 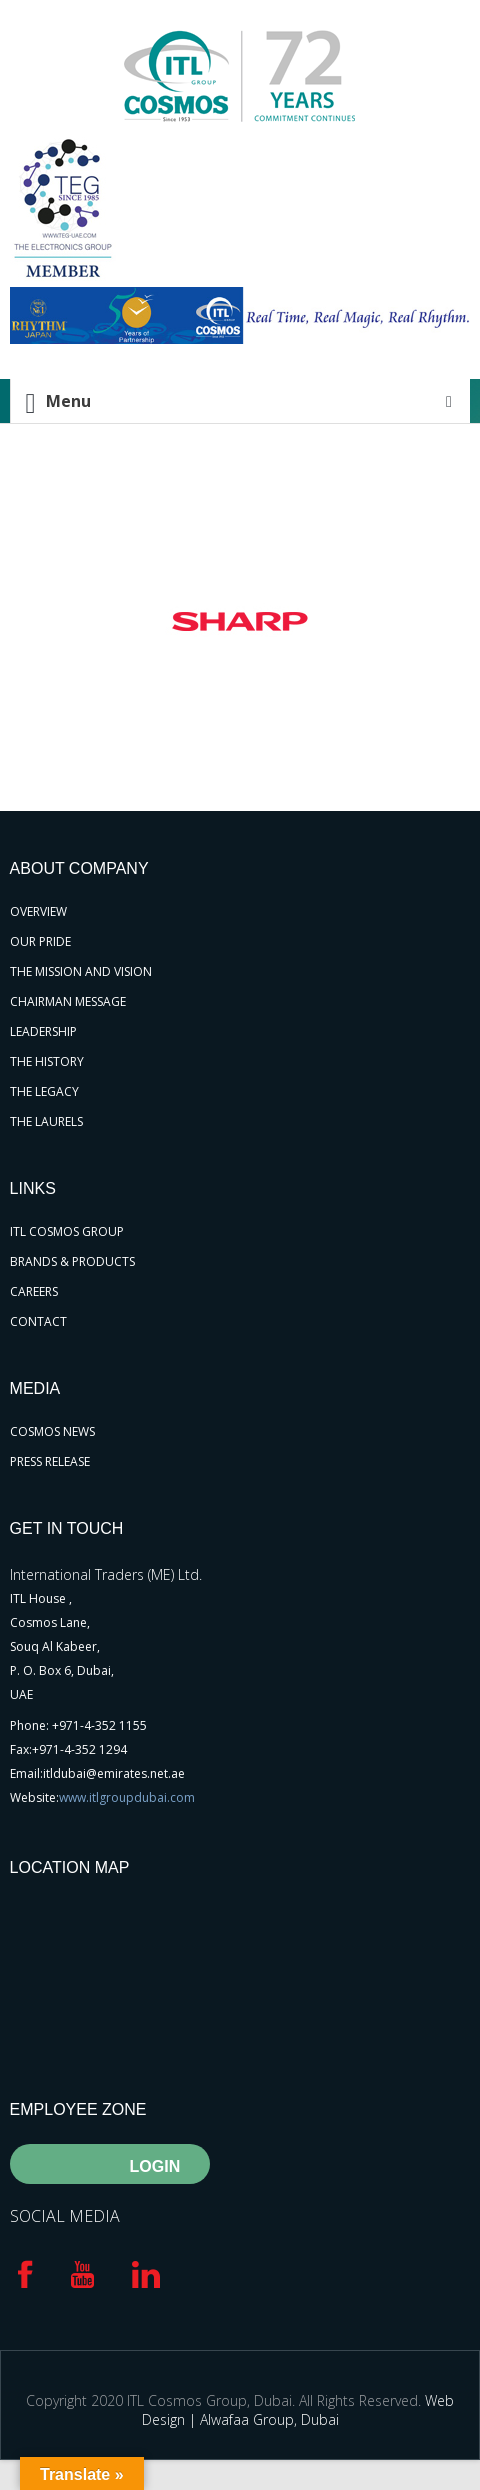 What do you see at coordinates (40, 941) in the screenshot?
I see `OUR PRIDE` at bounding box center [40, 941].